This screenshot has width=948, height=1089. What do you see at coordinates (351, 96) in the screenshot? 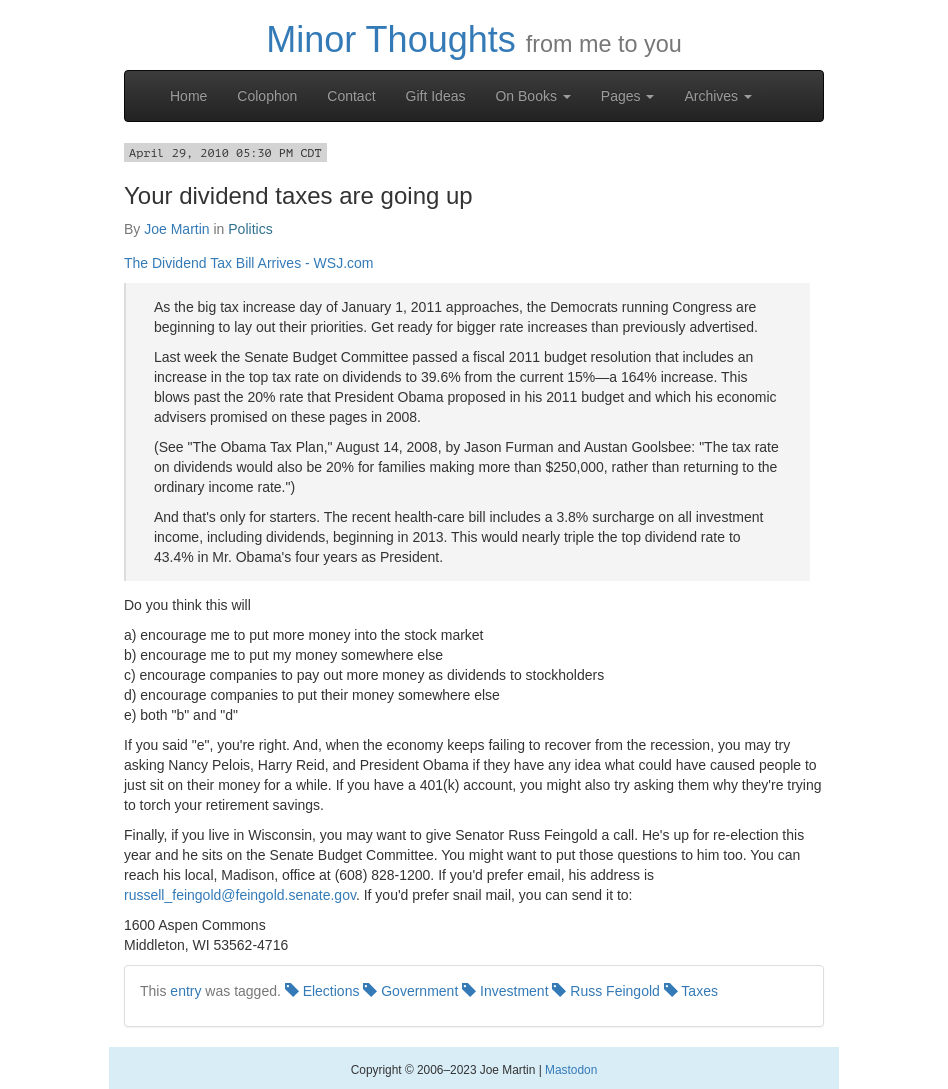
I see `Contact` at bounding box center [351, 96].